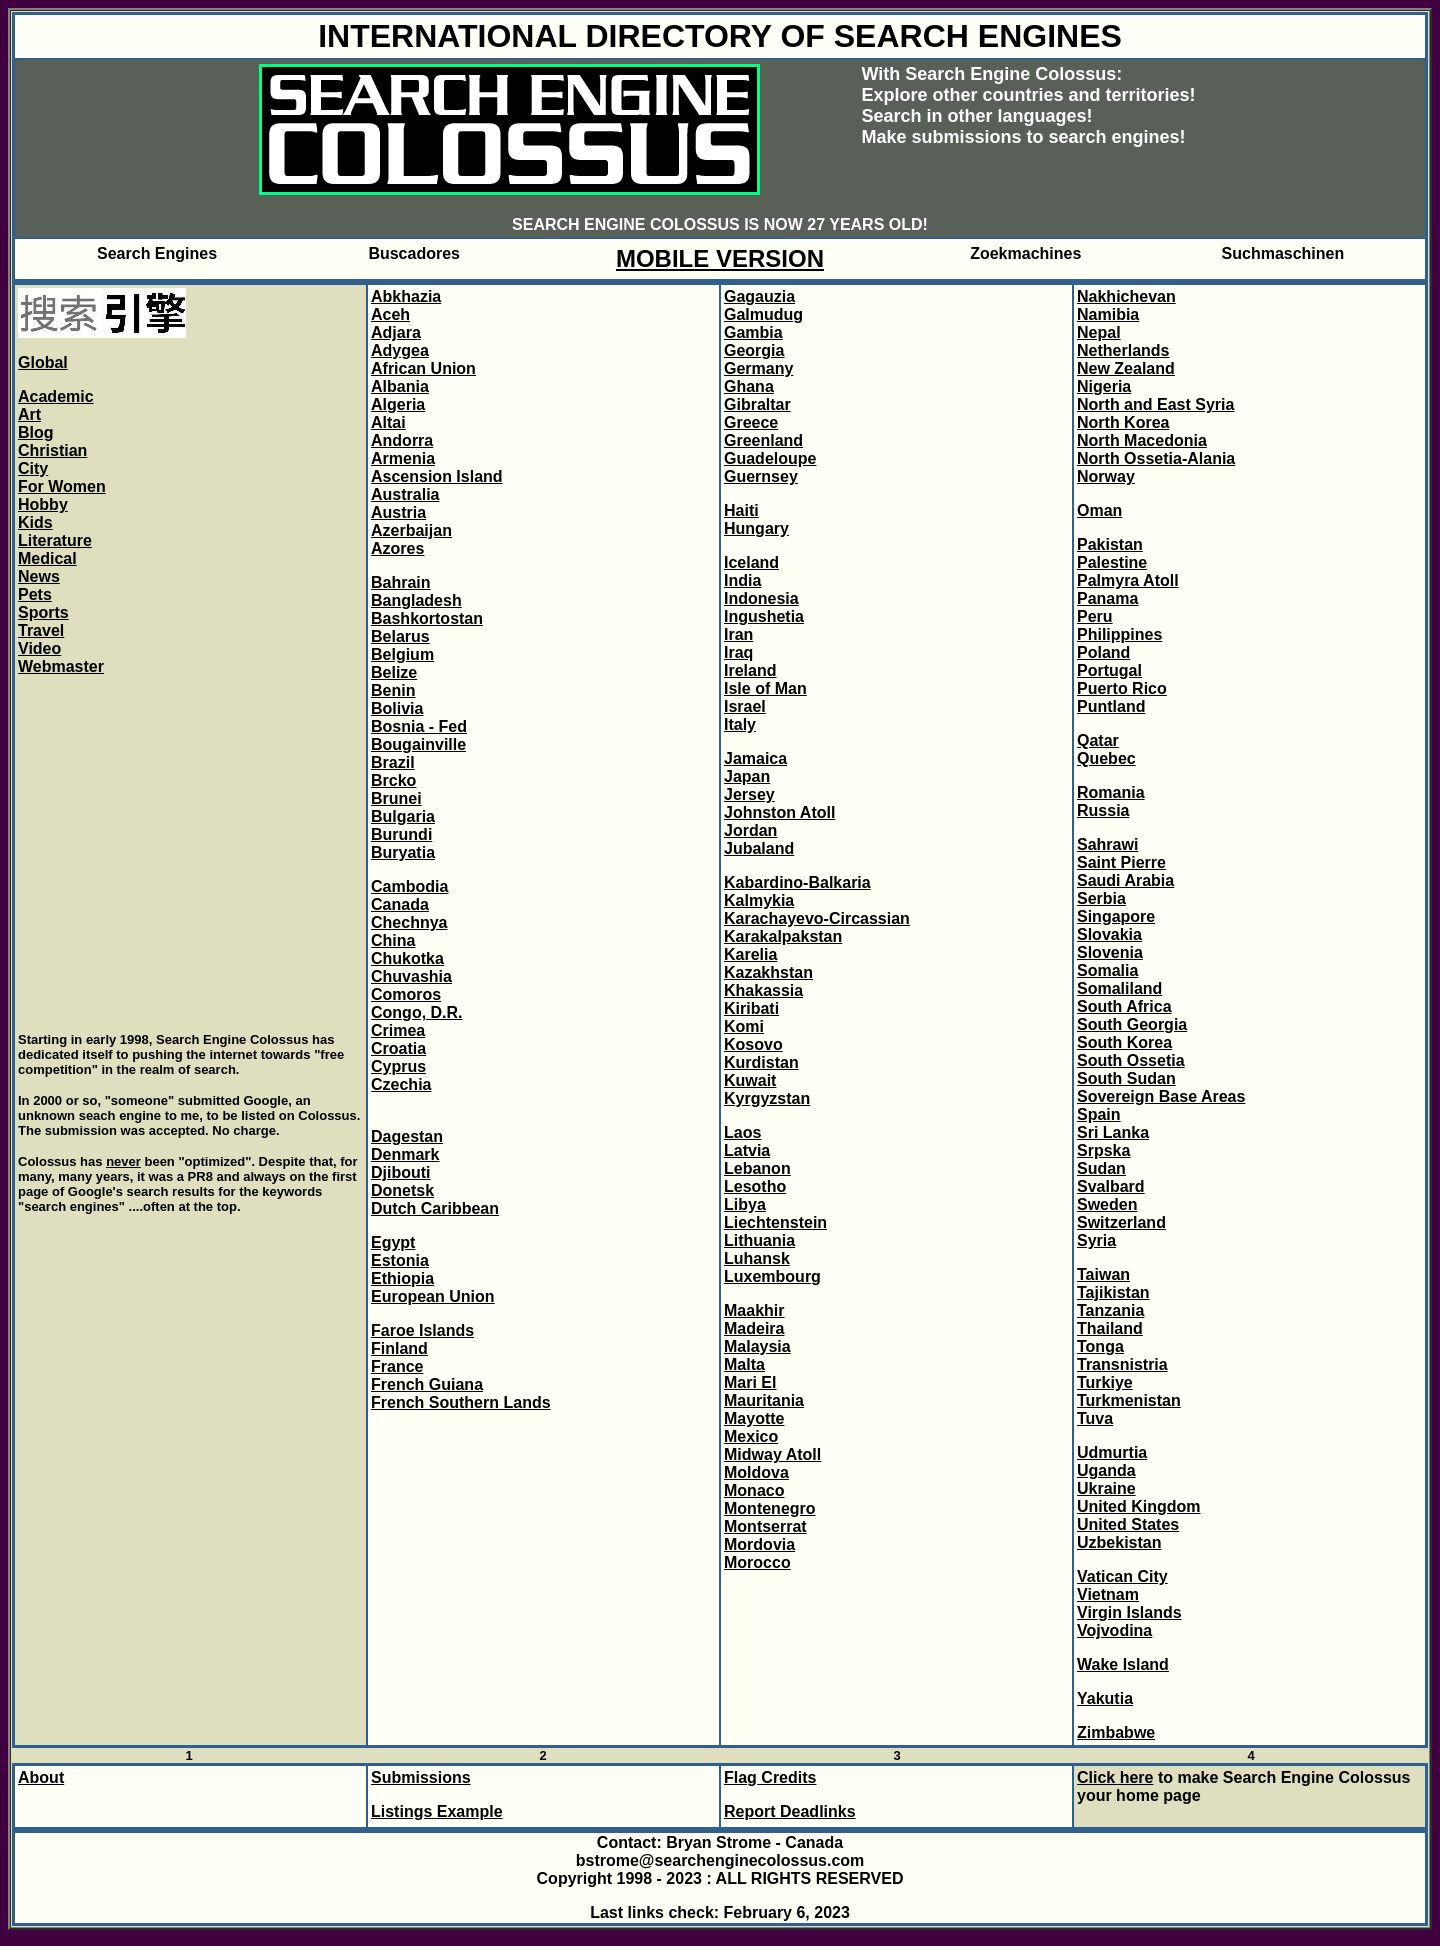  I want to click on Komi, so click(744, 1026).